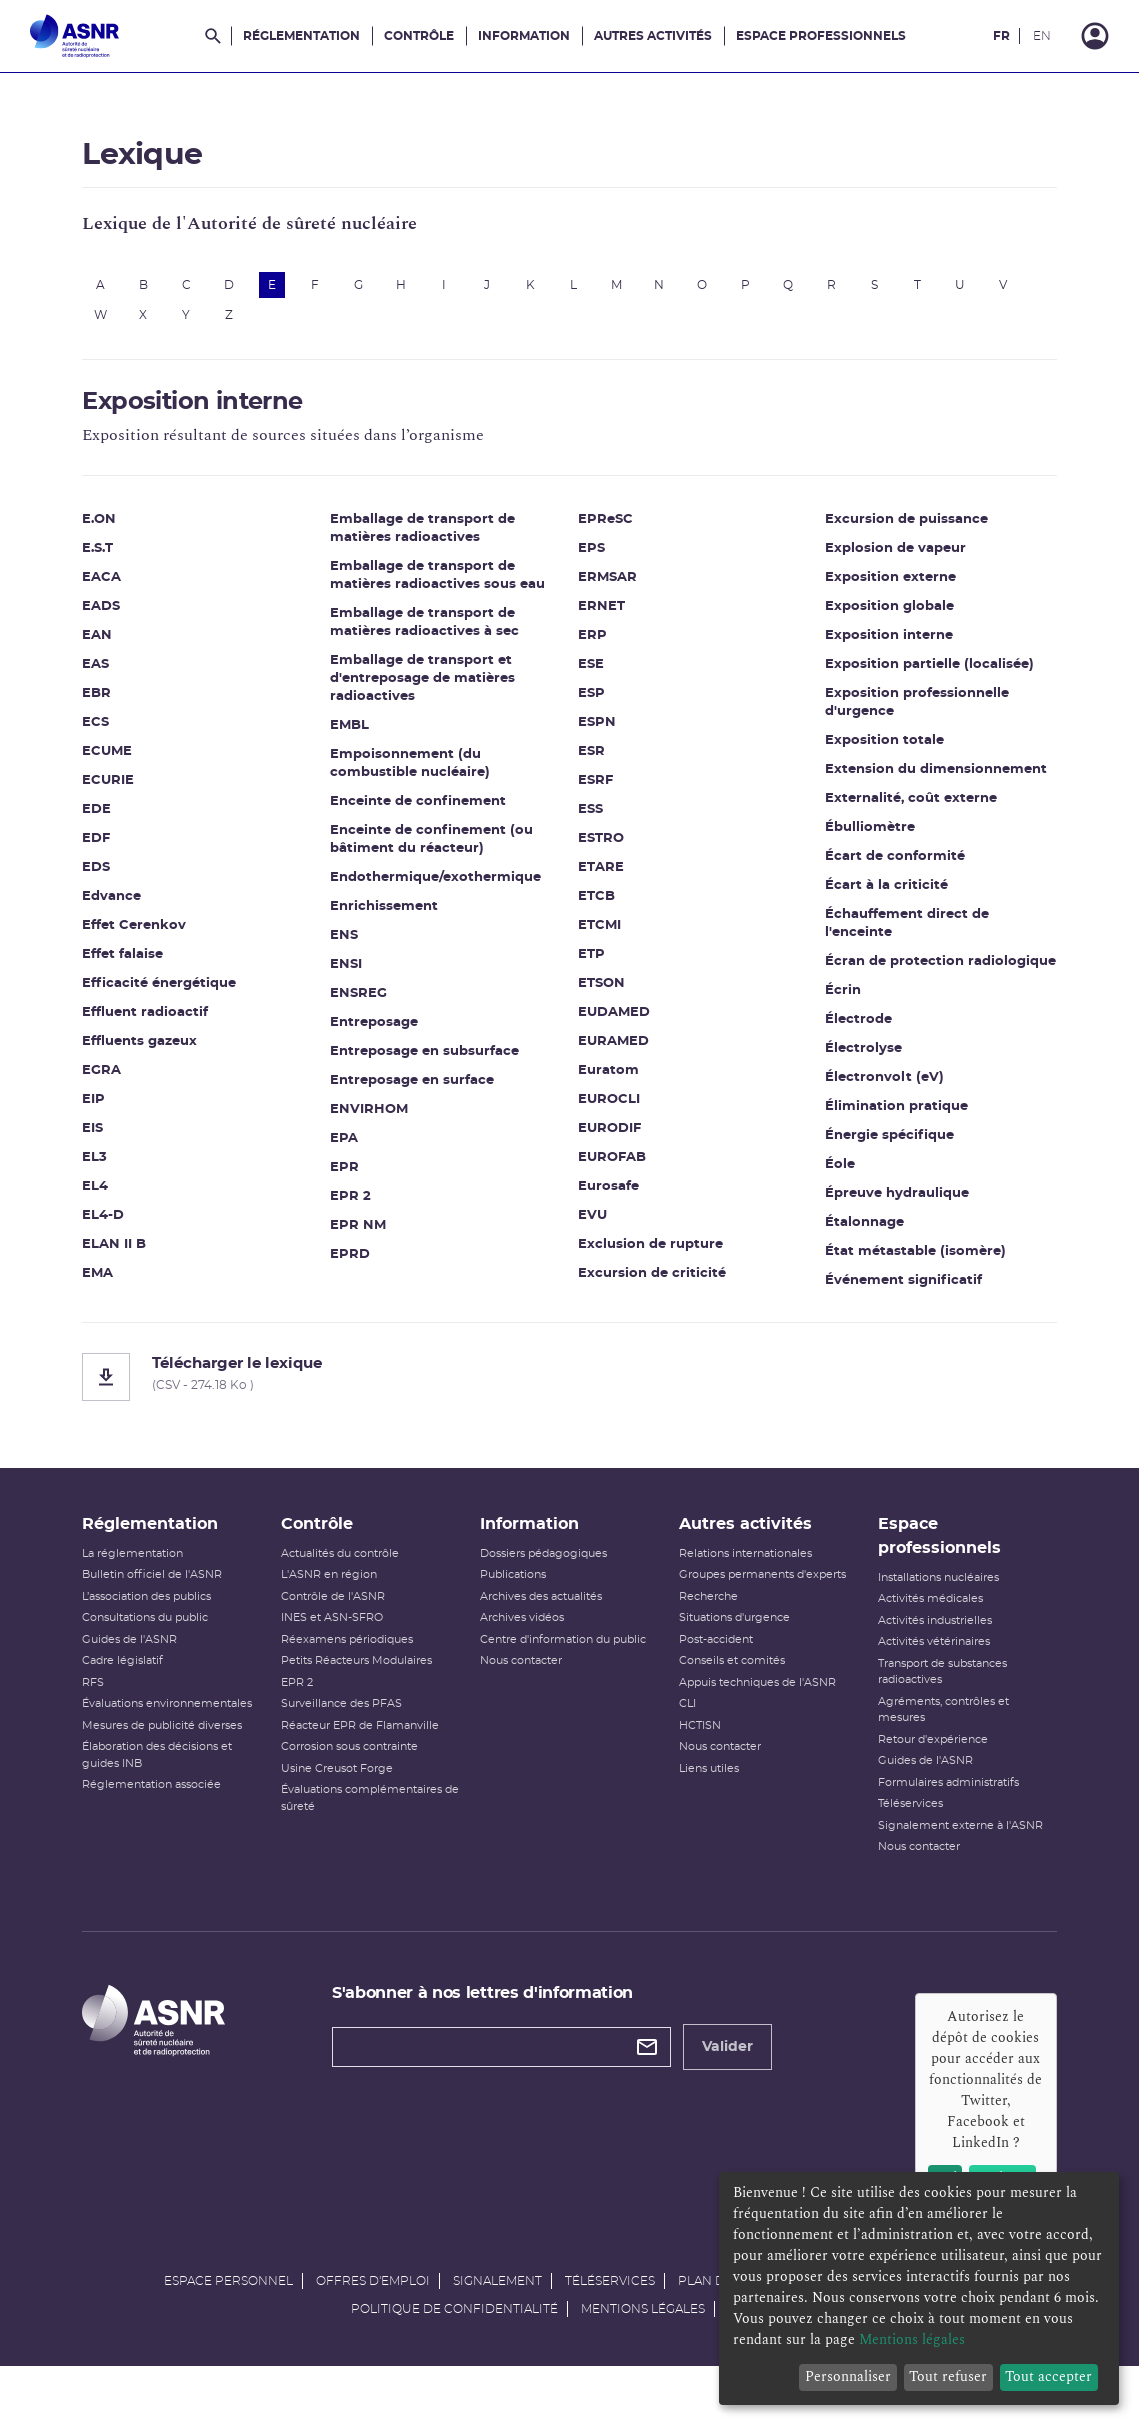 This screenshot has width=1139, height=2425. Describe the element at coordinates (348, 1792) in the screenshot. I see `Usine Creusot Forge` at that location.